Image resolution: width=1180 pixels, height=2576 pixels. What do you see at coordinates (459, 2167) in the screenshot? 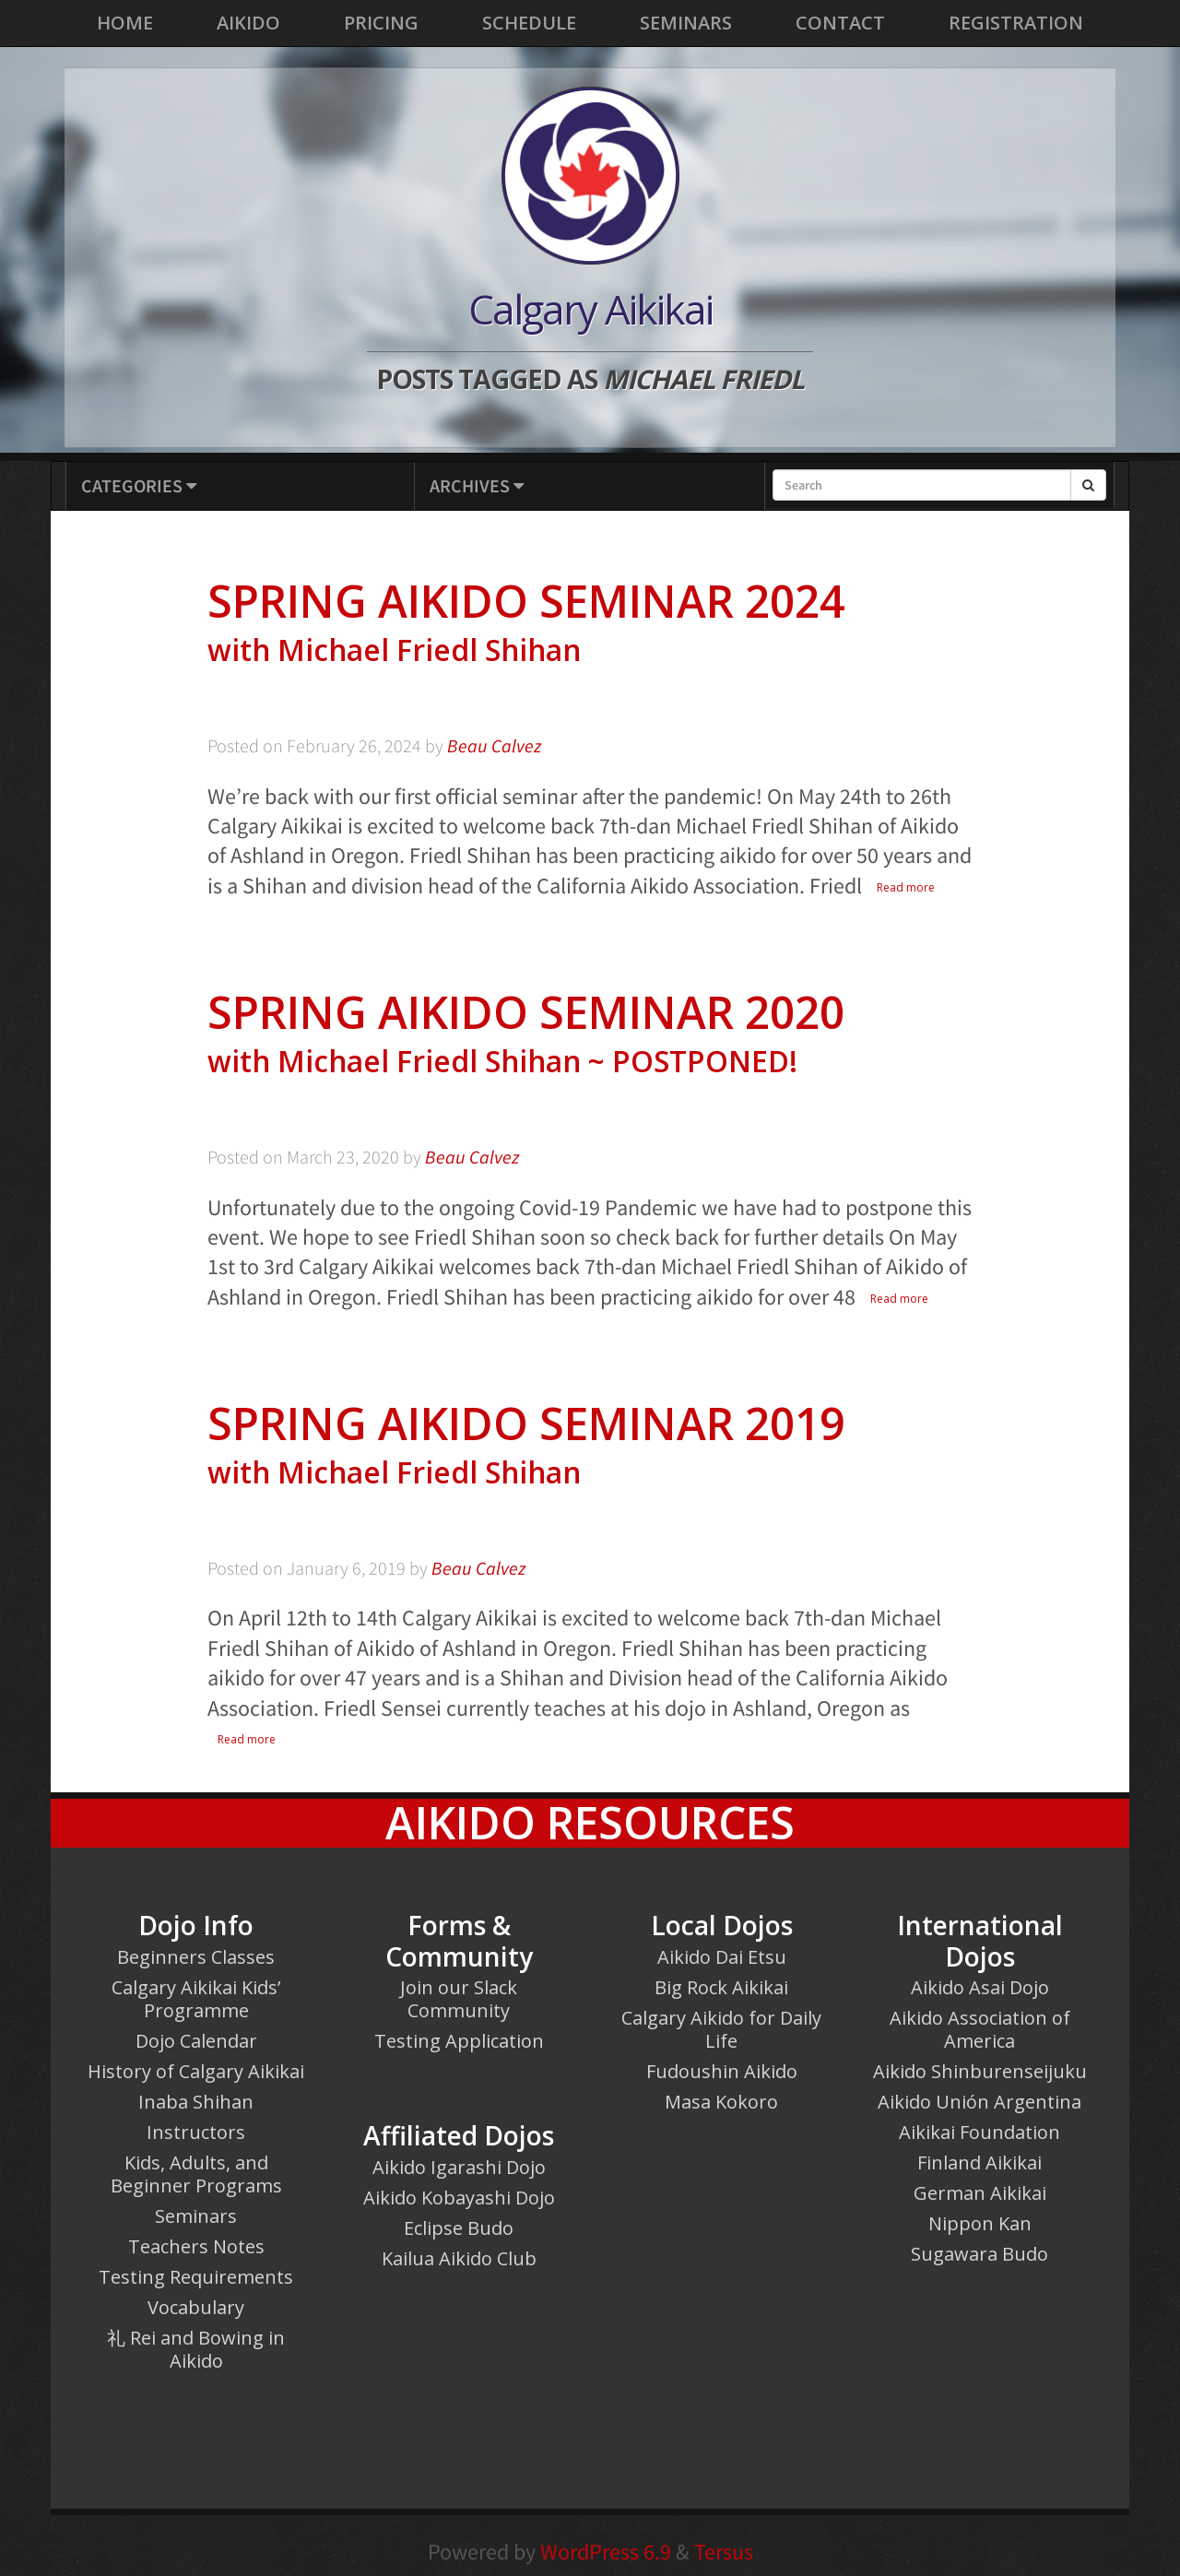
I see `Aikido Igarashi Dojo` at bounding box center [459, 2167].